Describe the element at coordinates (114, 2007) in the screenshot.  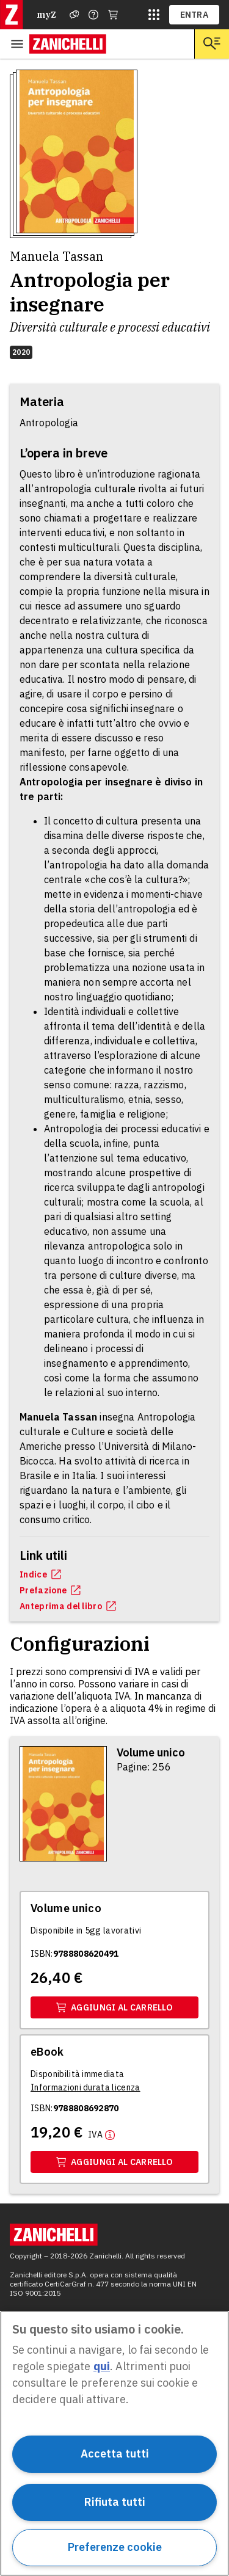
I see `Aggiungi al carrello [Aggiungi al carrello il volume Volume unico con ISBN 9788808620491]` at that location.